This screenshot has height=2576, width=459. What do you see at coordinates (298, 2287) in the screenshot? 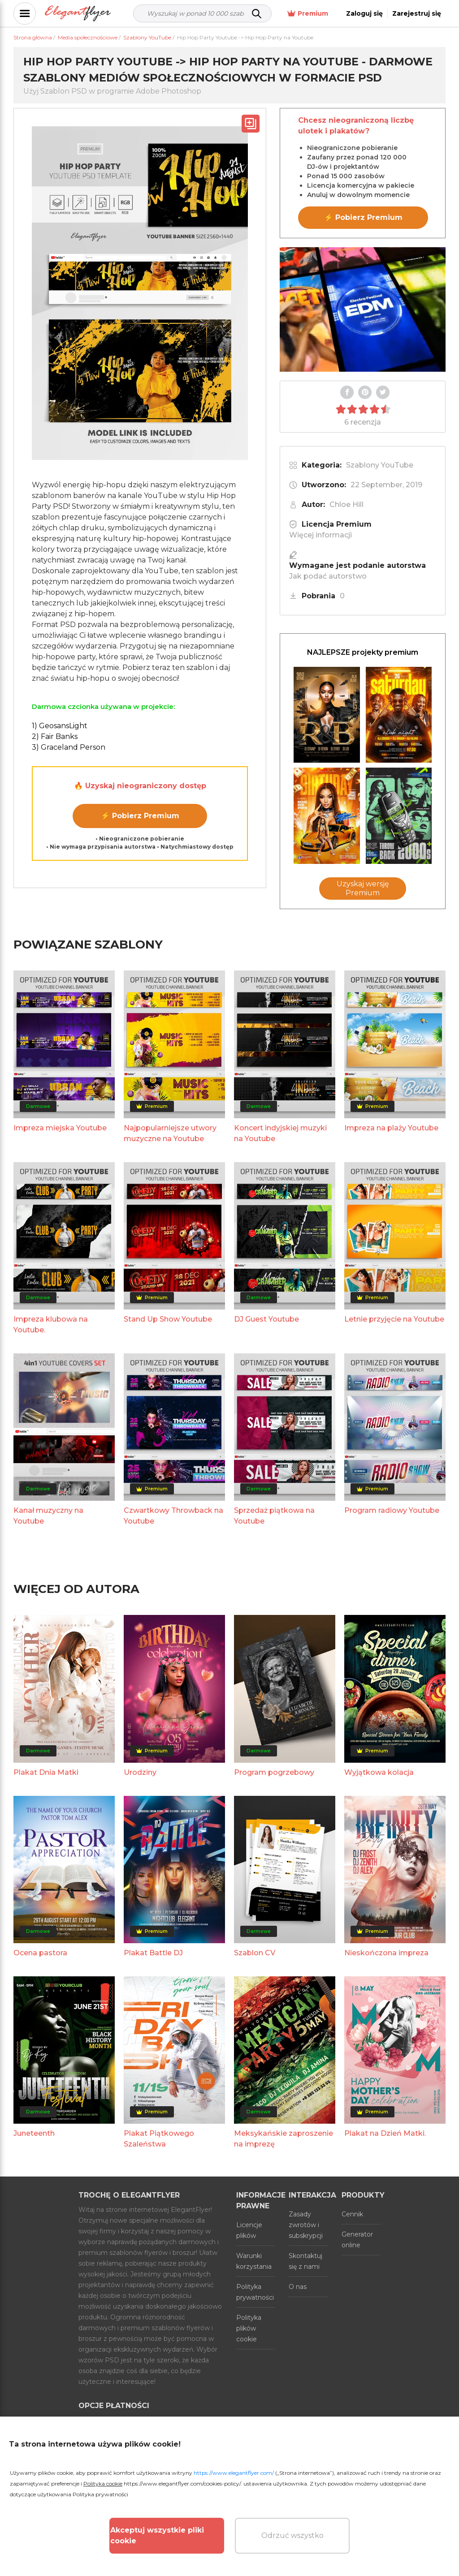
I see `O nas` at bounding box center [298, 2287].